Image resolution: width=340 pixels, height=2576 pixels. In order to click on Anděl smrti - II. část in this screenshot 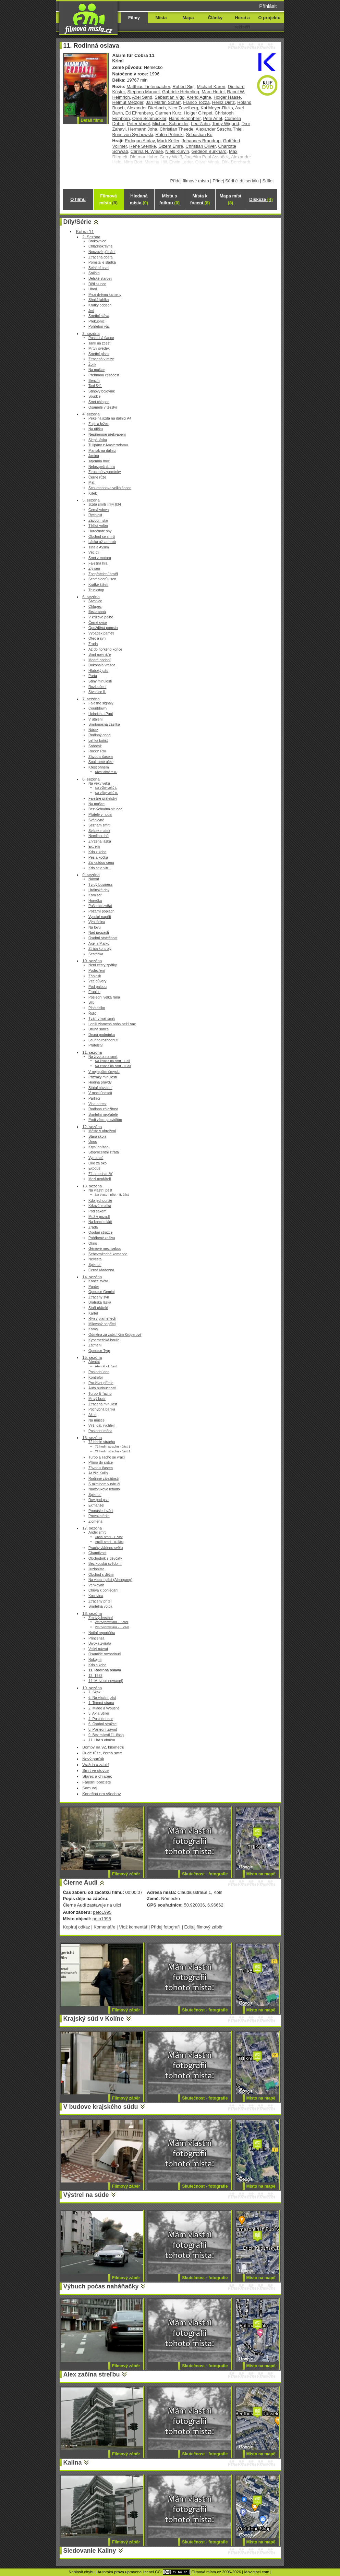, I will do `click(109, 1542)`.